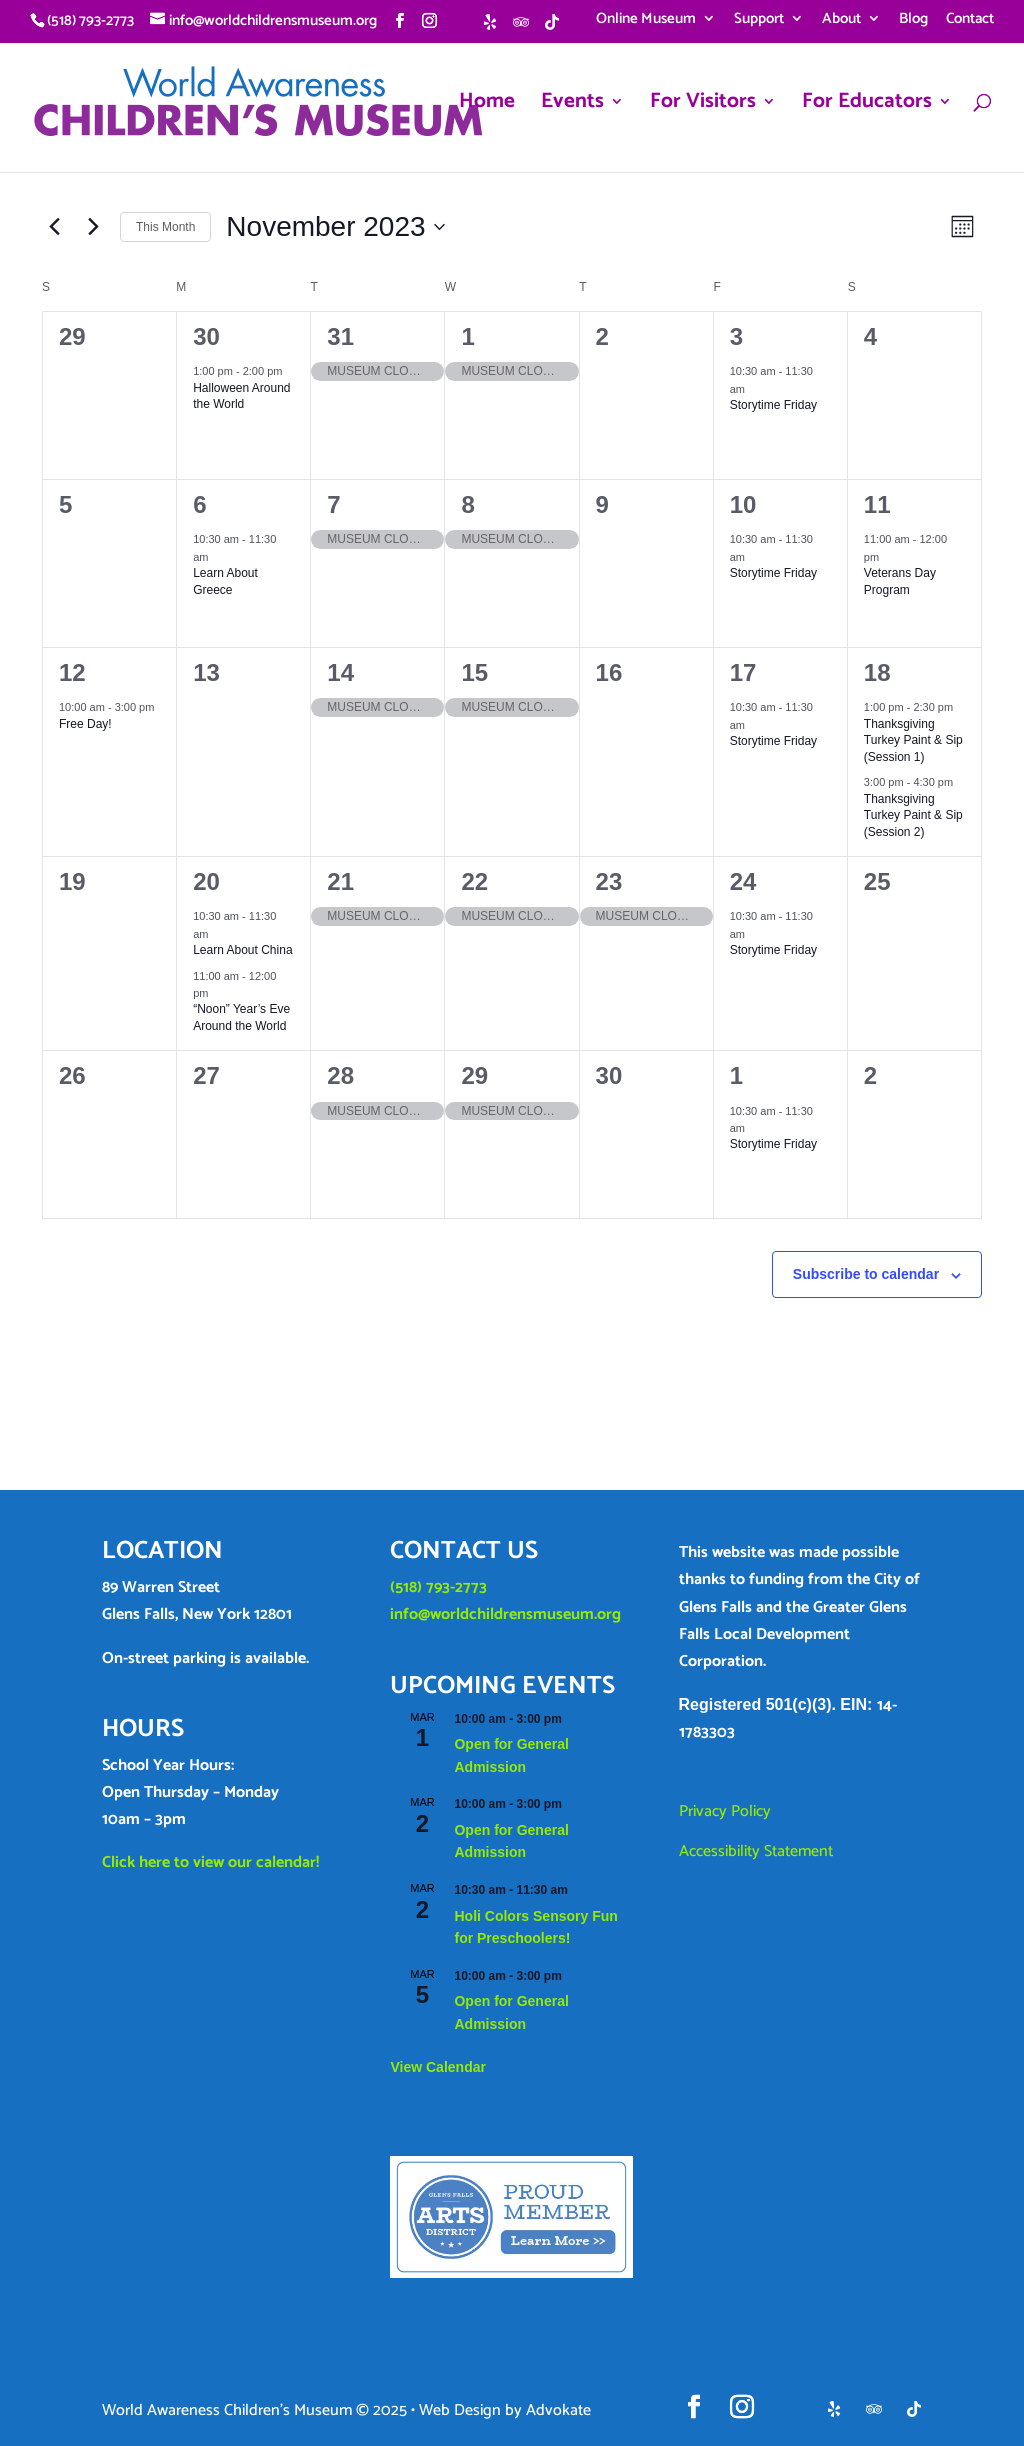  I want to click on 30 [October 30], so click(206, 336).